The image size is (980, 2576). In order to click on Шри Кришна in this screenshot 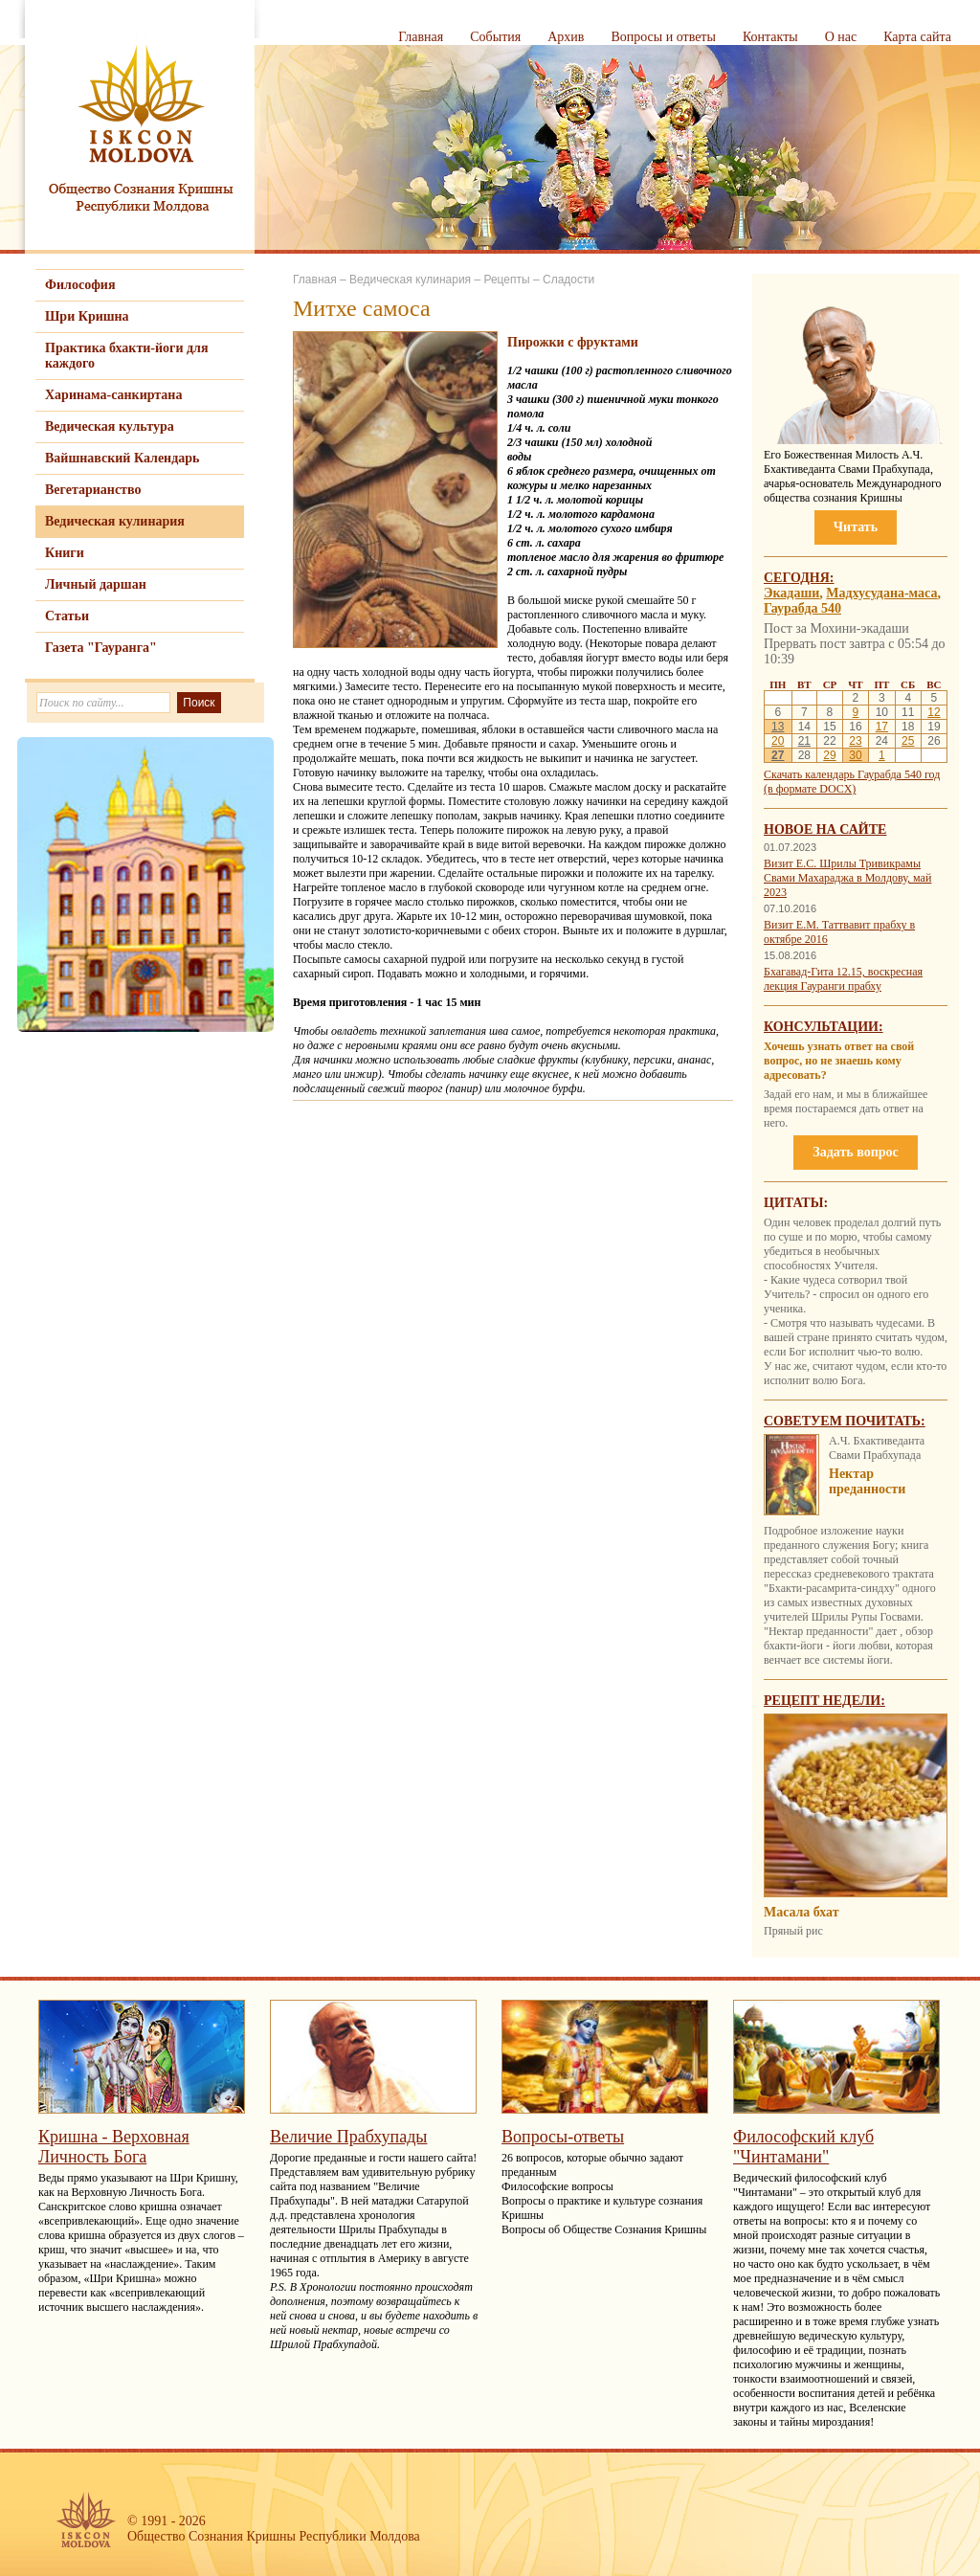, I will do `click(87, 316)`.